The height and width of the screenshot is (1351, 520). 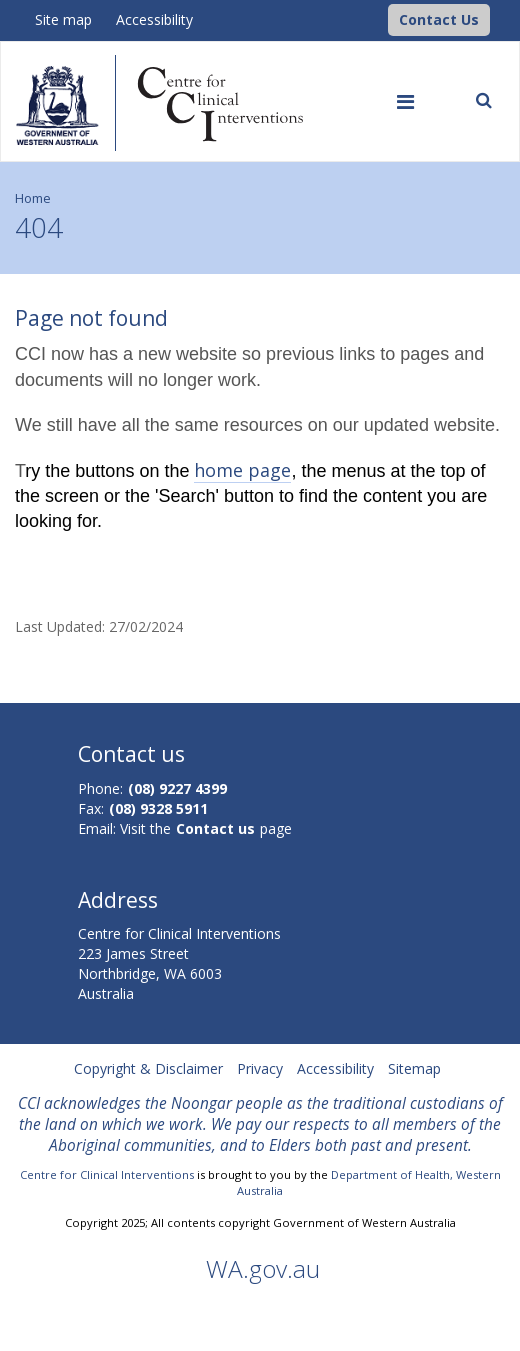 I want to click on Home, so click(x=33, y=198).